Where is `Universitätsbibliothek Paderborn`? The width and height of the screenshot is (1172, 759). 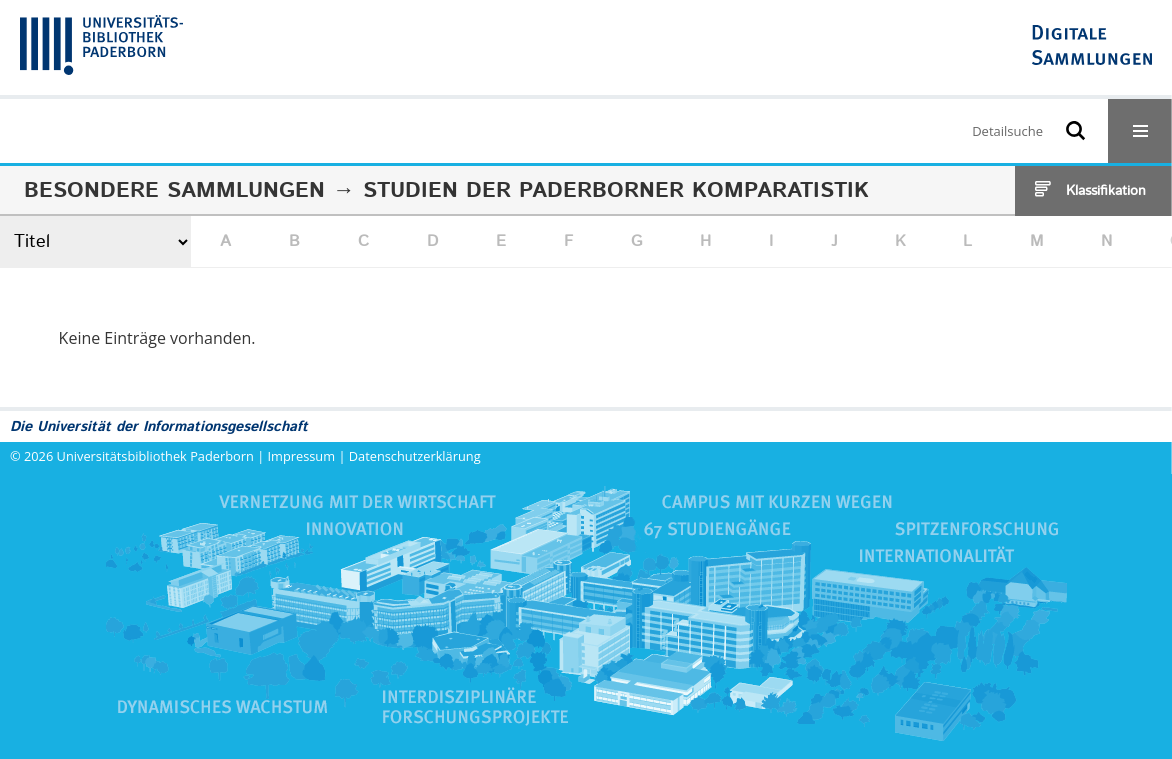
Universitätsbibliothek Paderborn is located at coordinates (155, 456).